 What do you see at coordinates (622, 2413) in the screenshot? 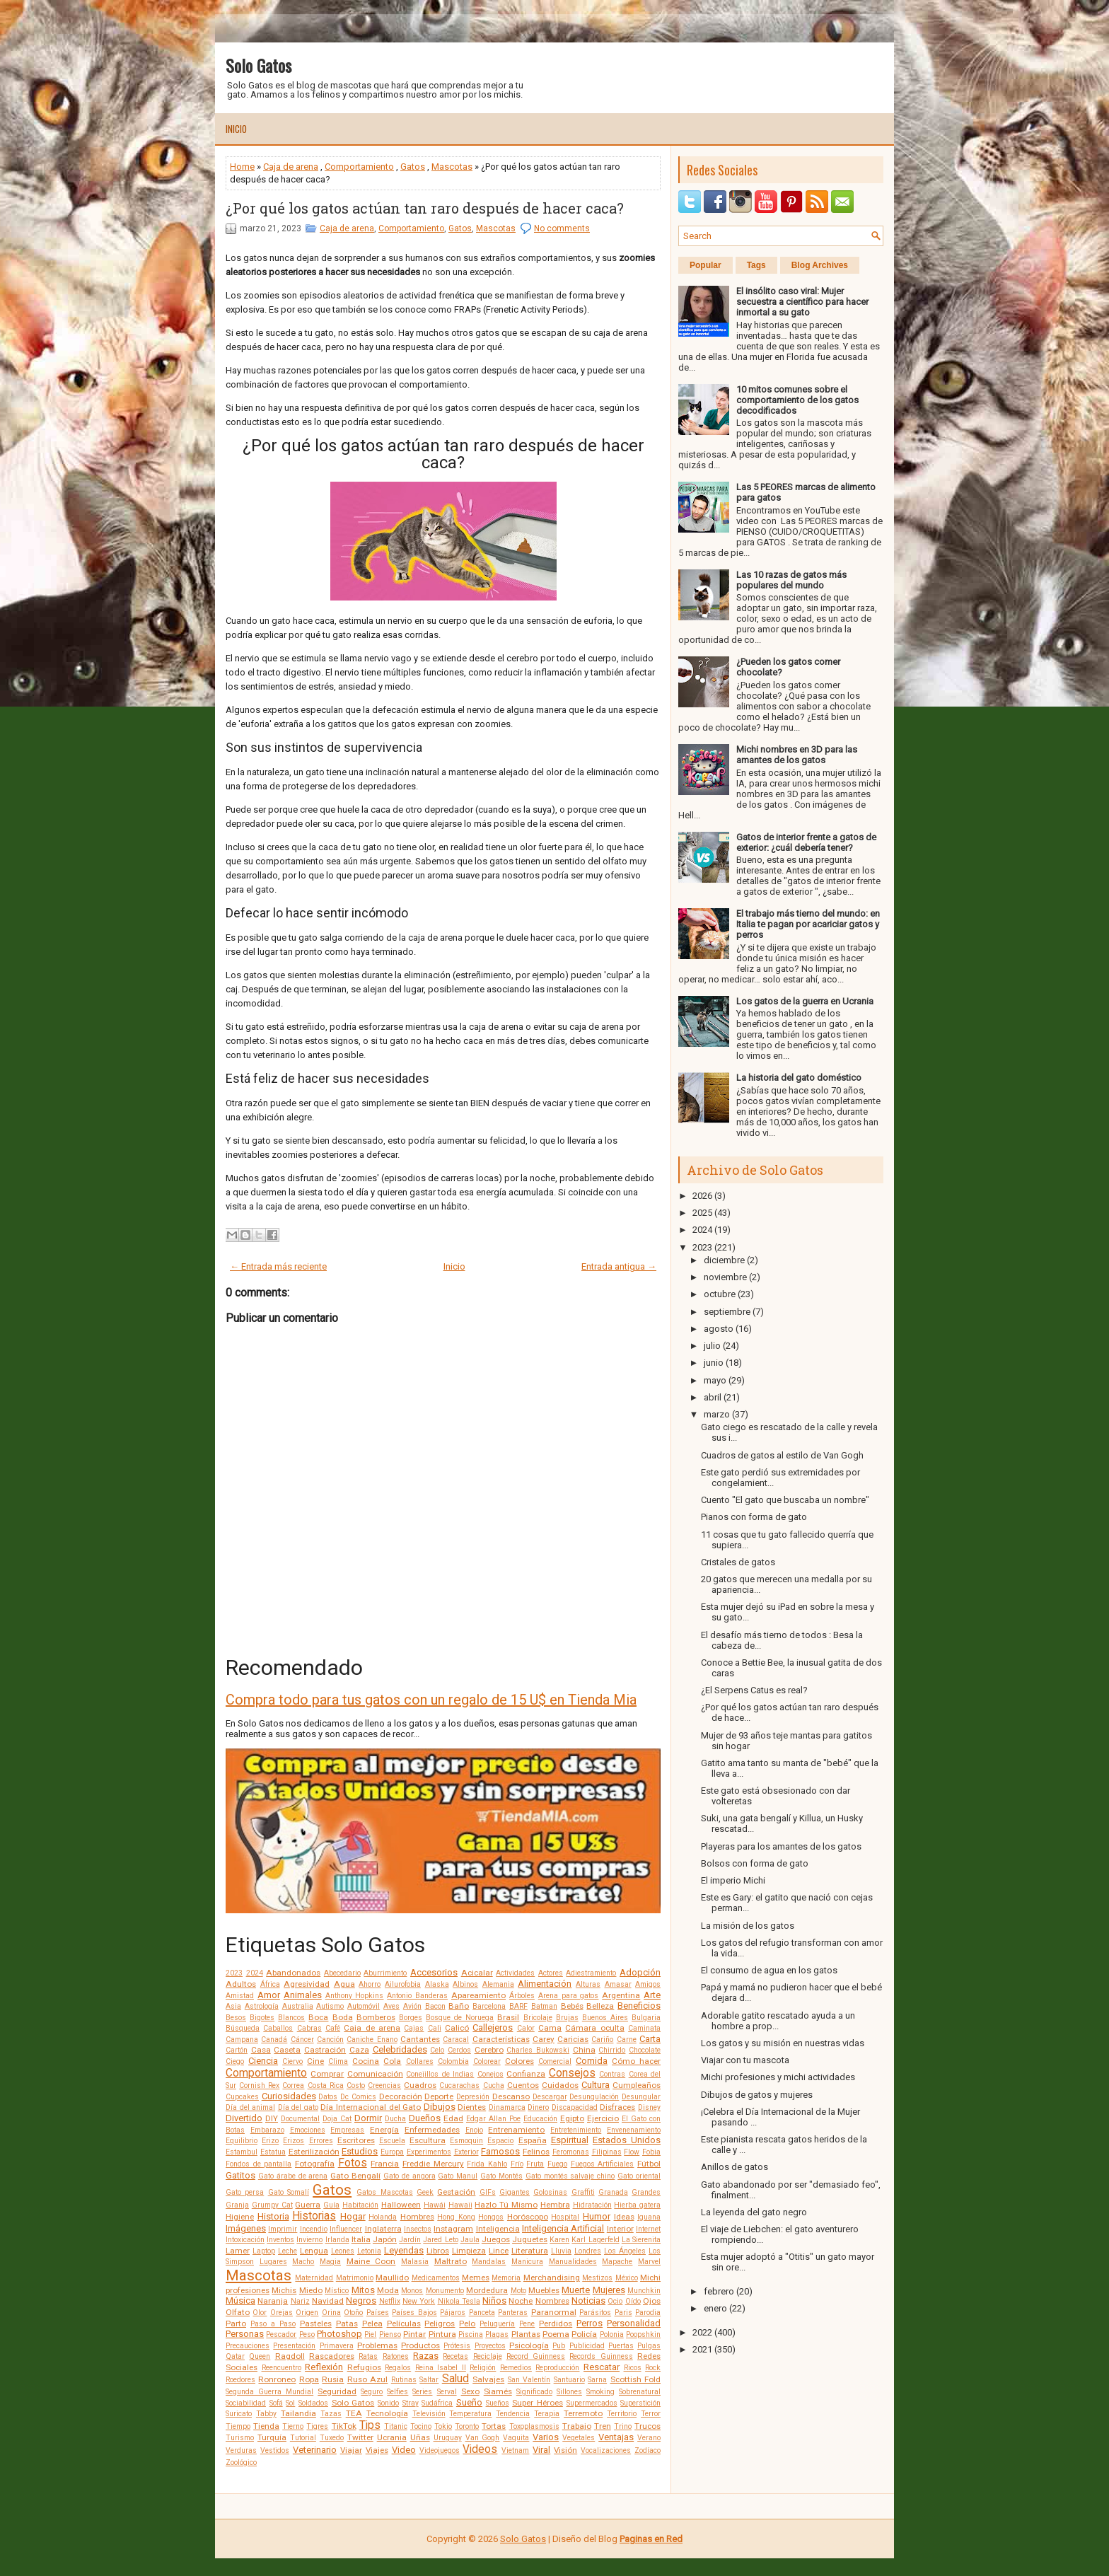
I see `Territorio` at bounding box center [622, 2413].